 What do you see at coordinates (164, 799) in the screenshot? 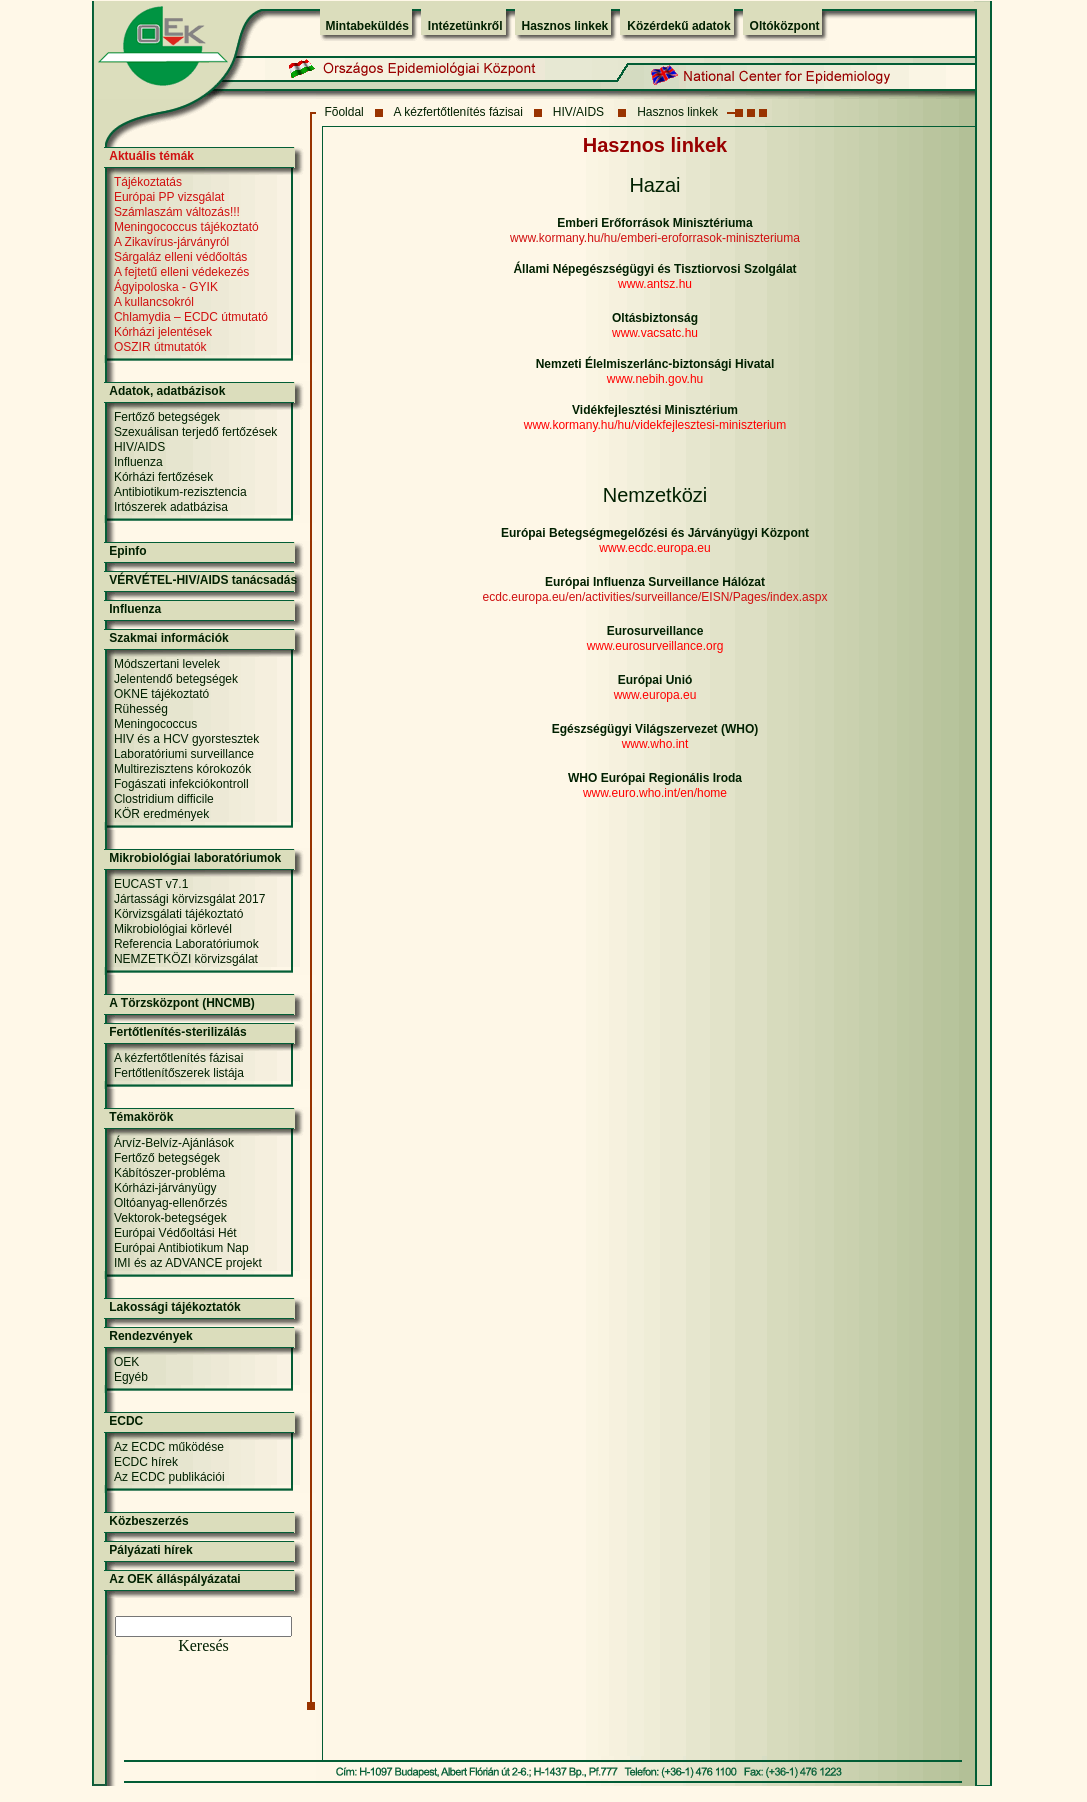
I see `Clostridium difficile` at bounding box center [164, 799].